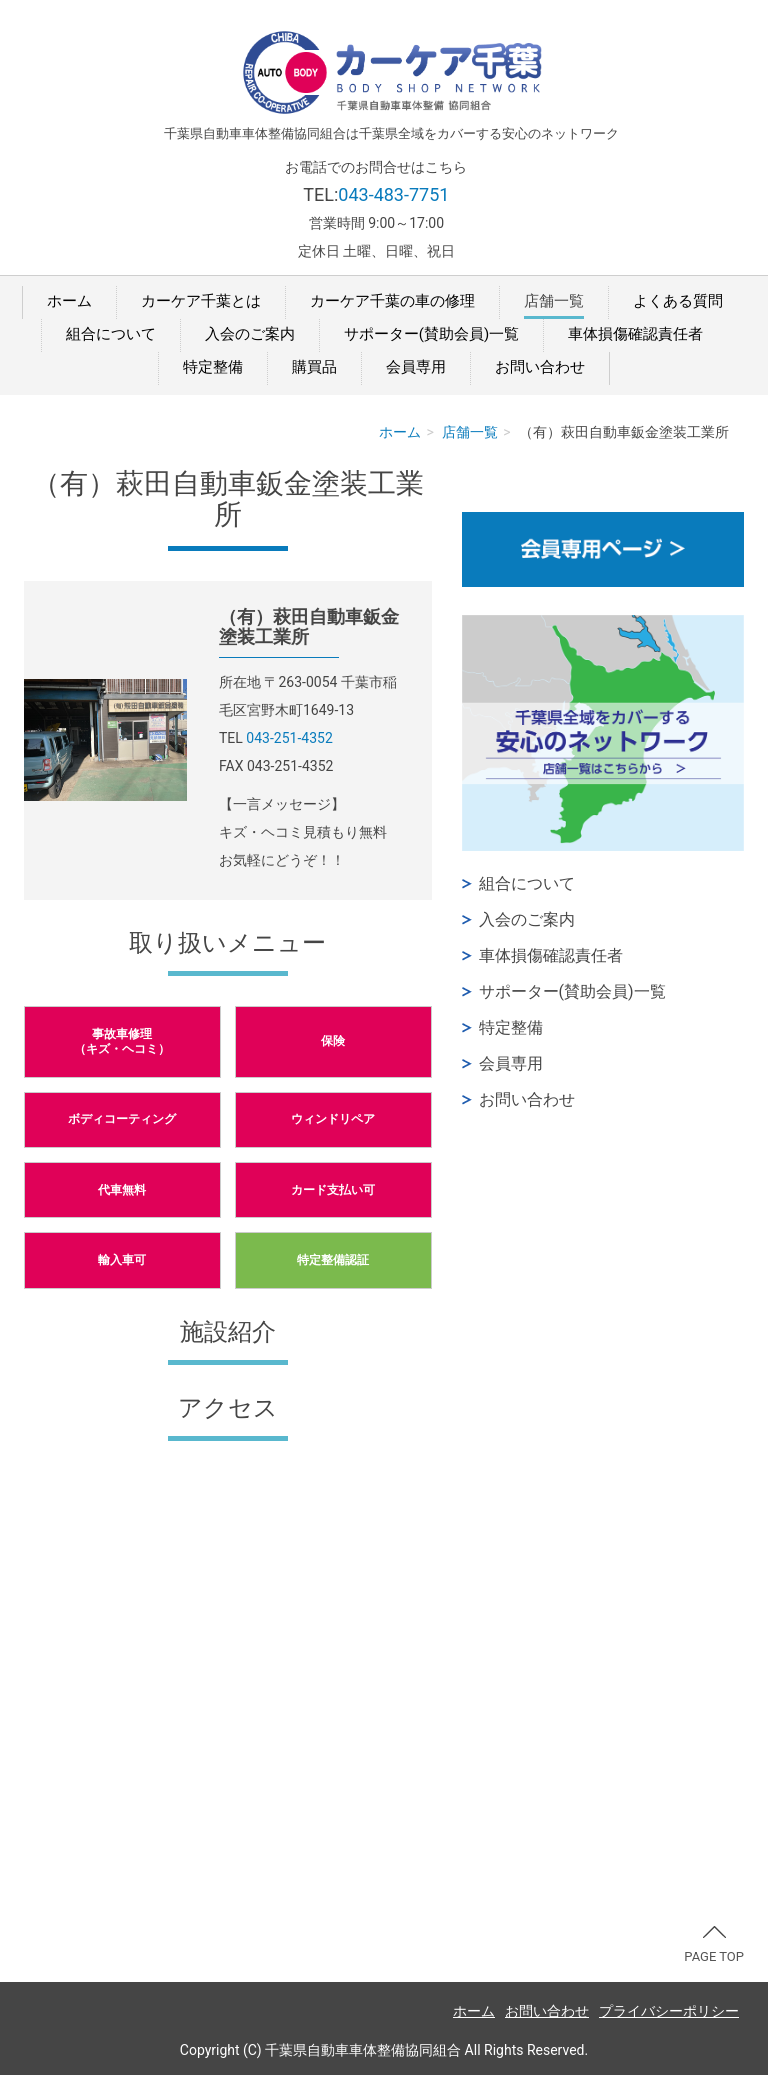  Describe the element at coordinates (540, 367) in the screenshot. I see `お問い合わせ` at that location.